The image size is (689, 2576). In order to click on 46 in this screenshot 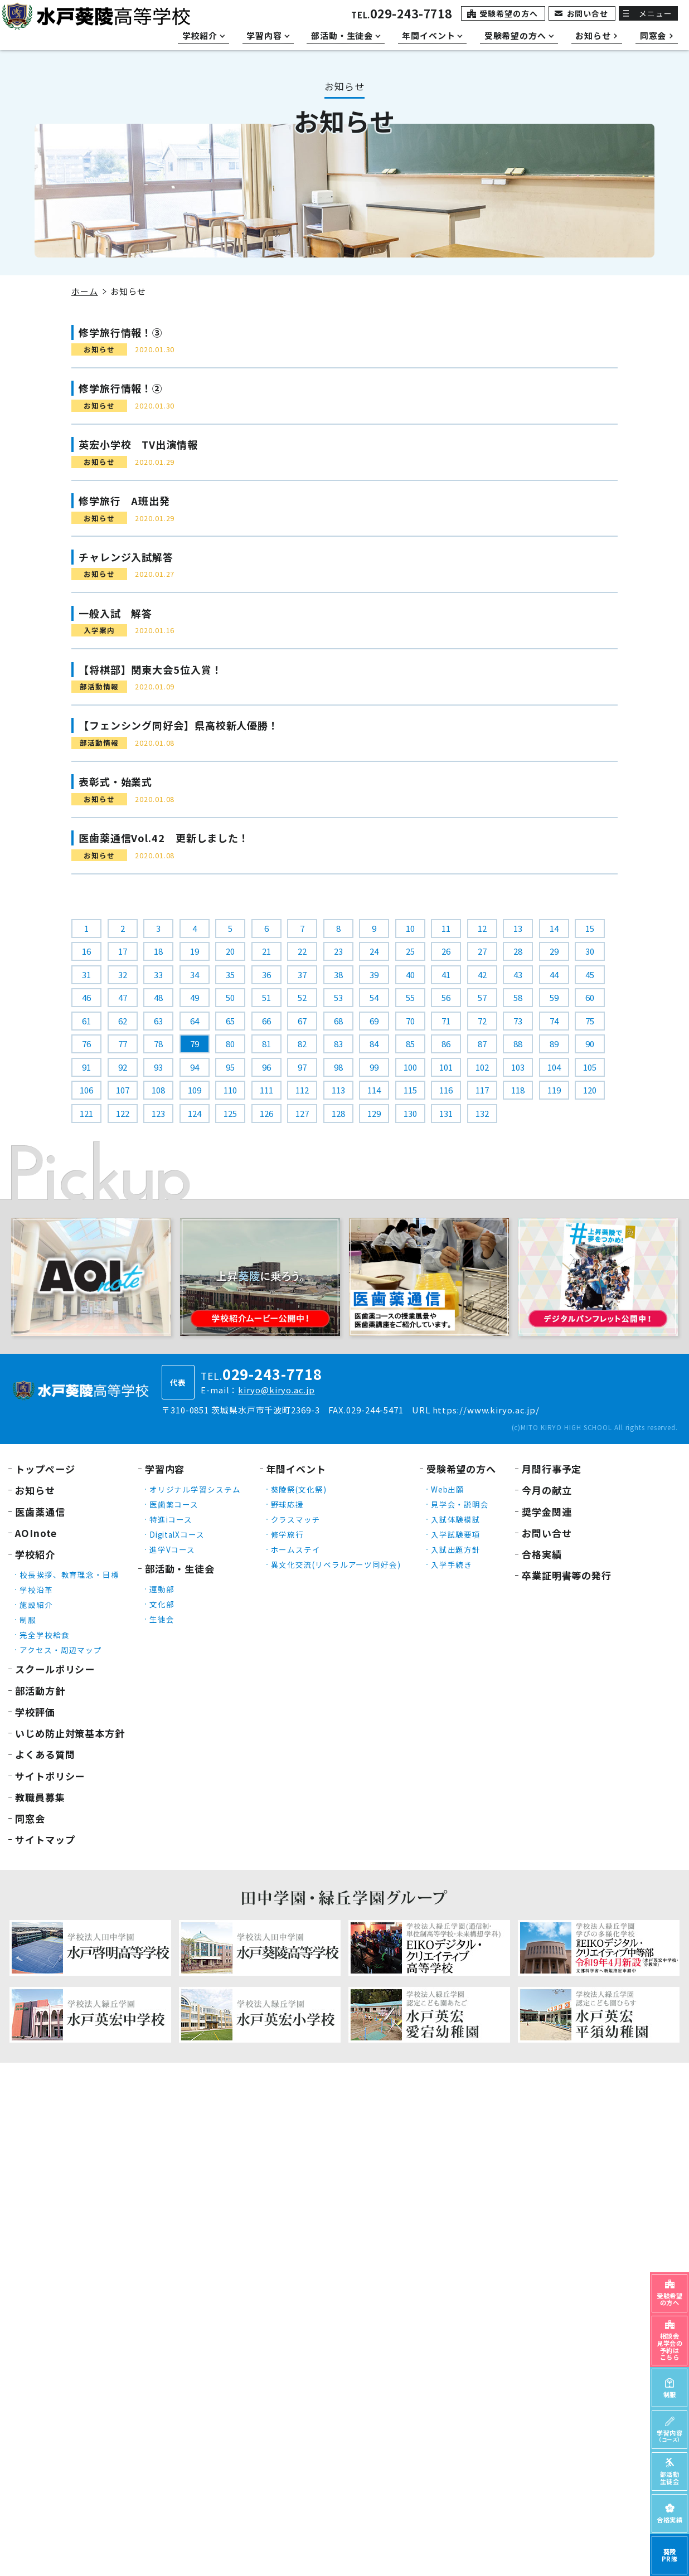, I will do `click(86, 997)`.